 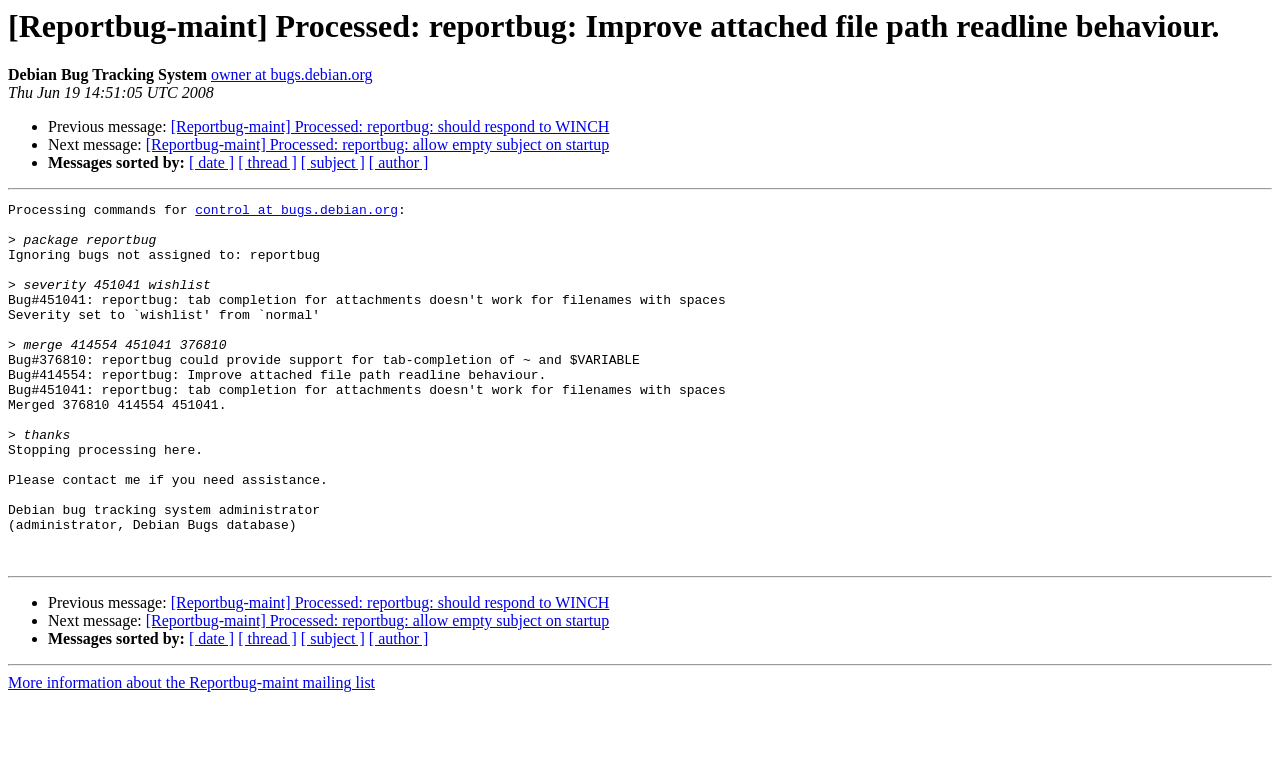 What do you see at coordinates (399, 162) in the screenshot?
I see `[ author ]` at bounding box center [399, 162].